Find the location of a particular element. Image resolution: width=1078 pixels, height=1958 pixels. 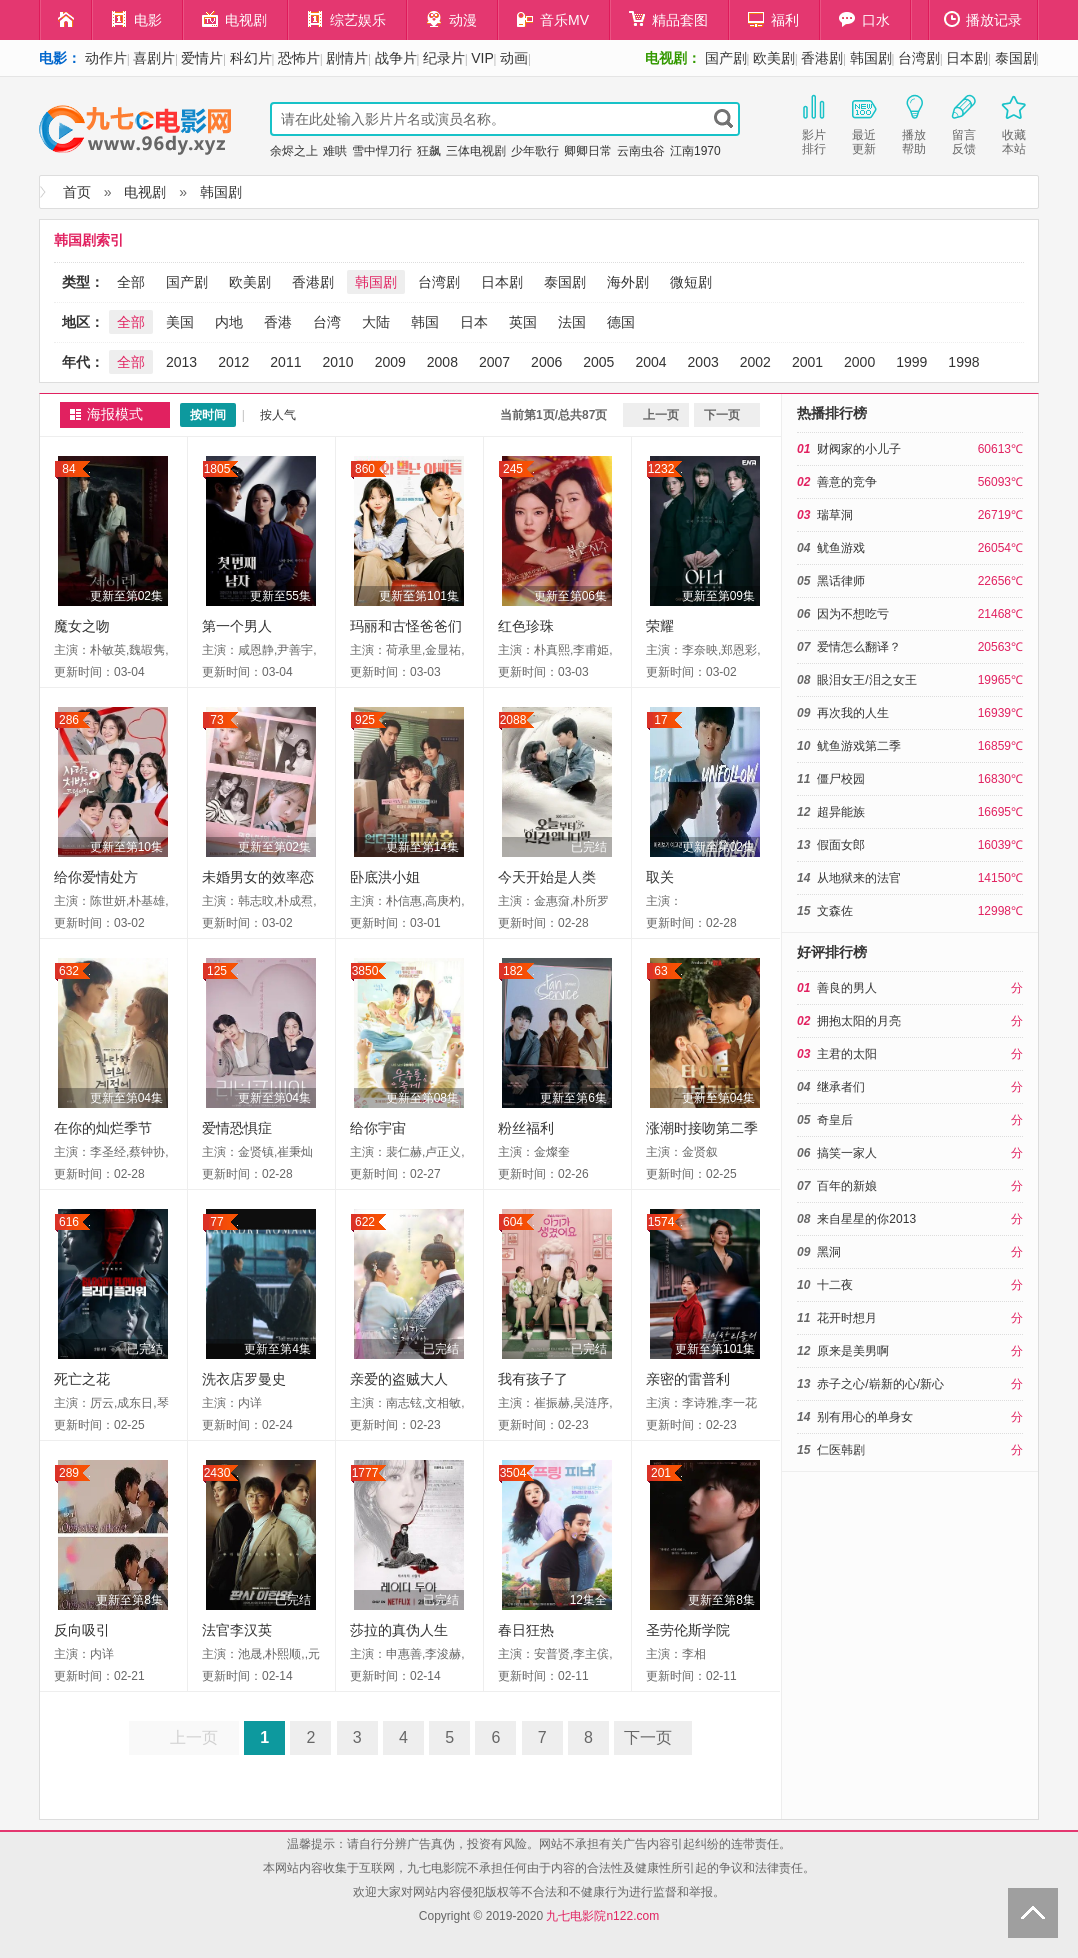

难哄 is located at coordinates (335, 151).